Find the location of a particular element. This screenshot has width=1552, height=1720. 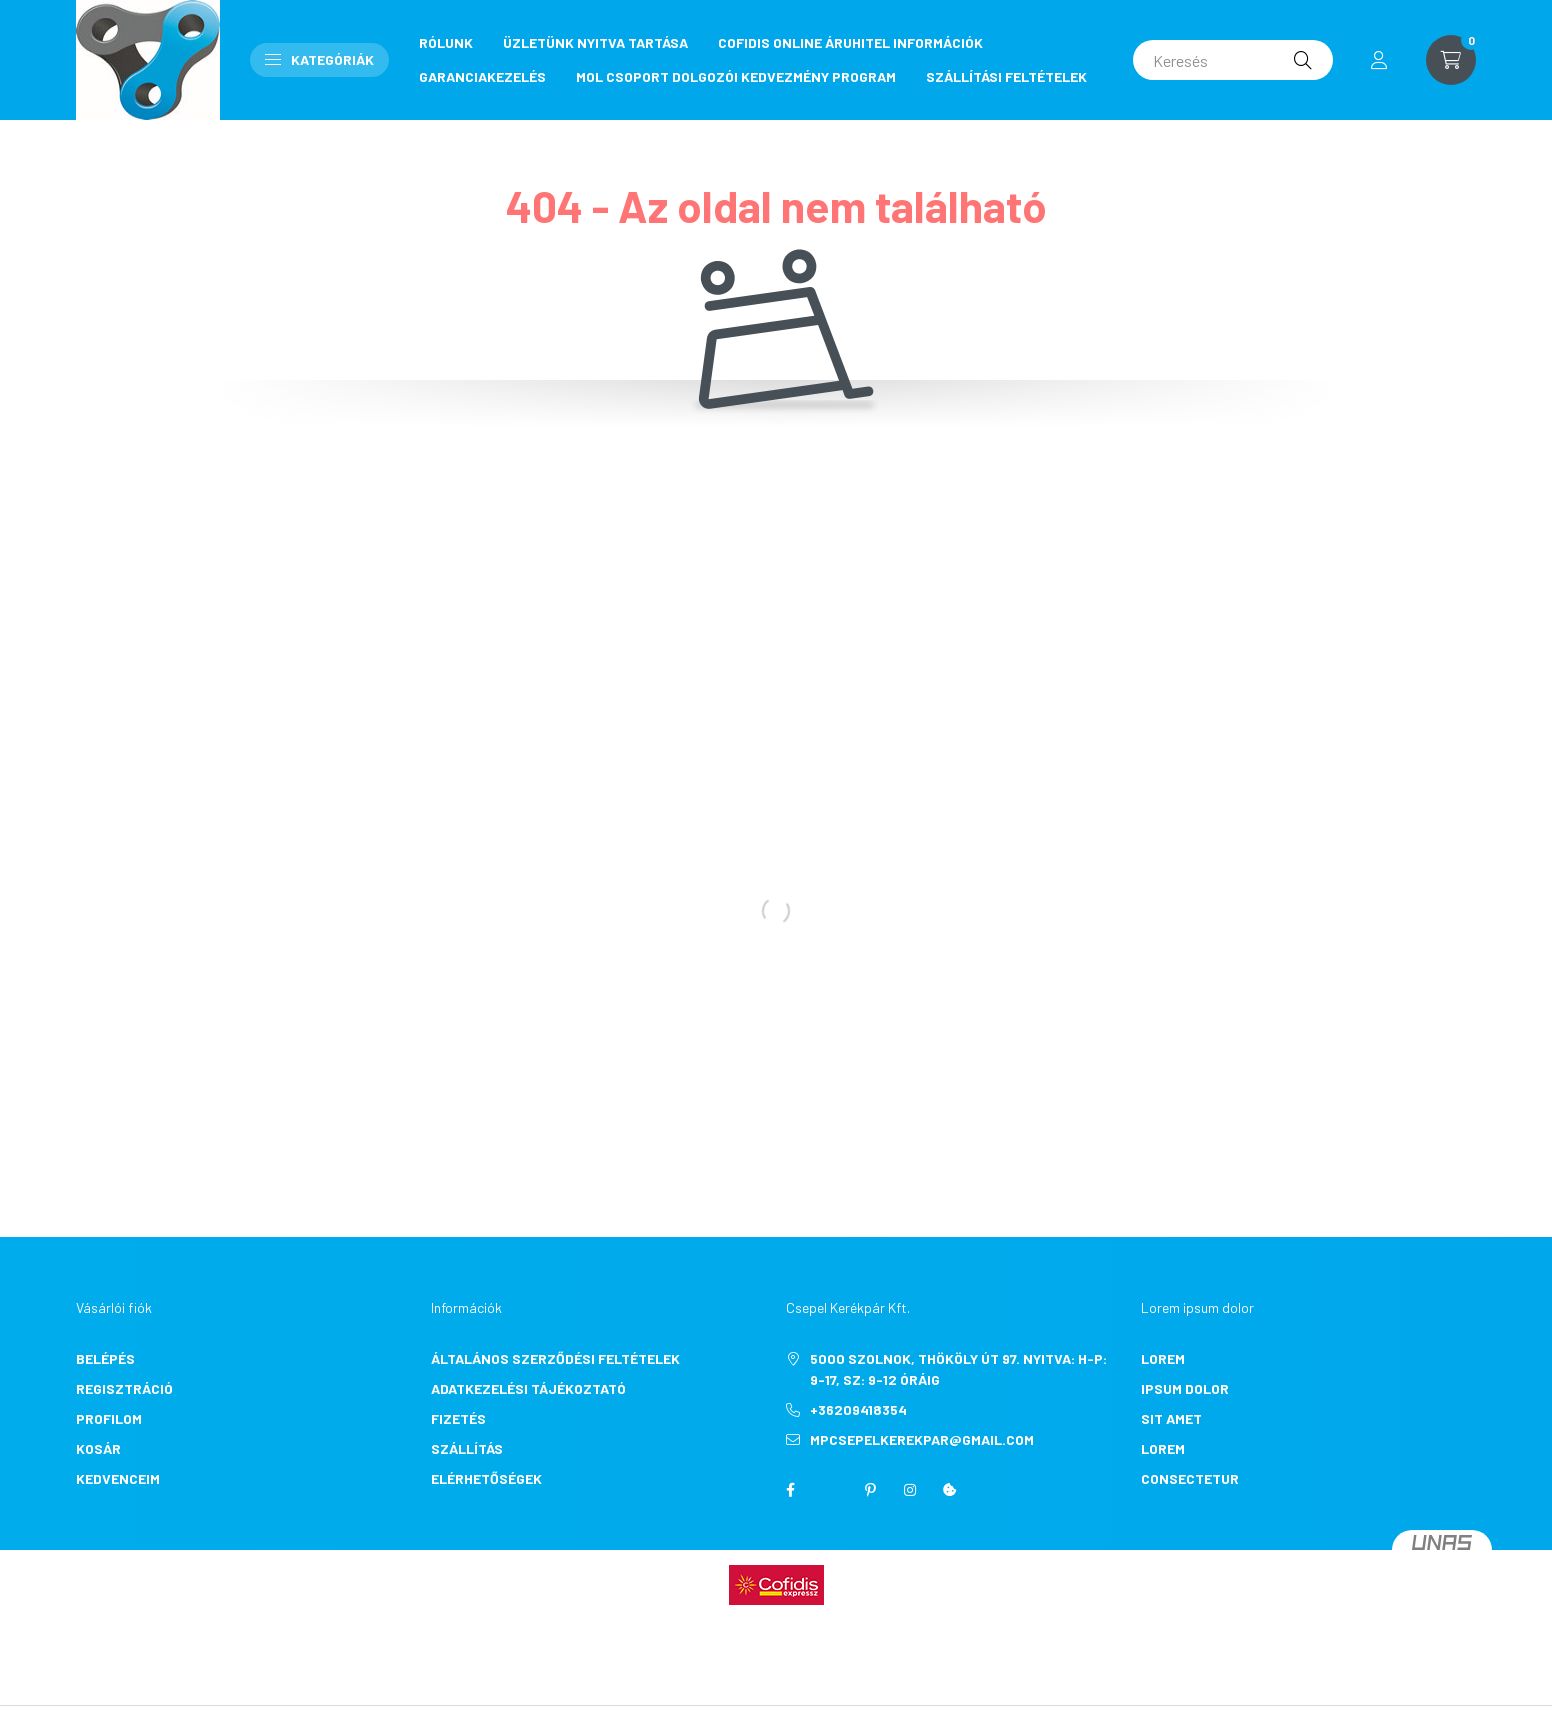

[profile button] is located at coordinates (1379, 60).